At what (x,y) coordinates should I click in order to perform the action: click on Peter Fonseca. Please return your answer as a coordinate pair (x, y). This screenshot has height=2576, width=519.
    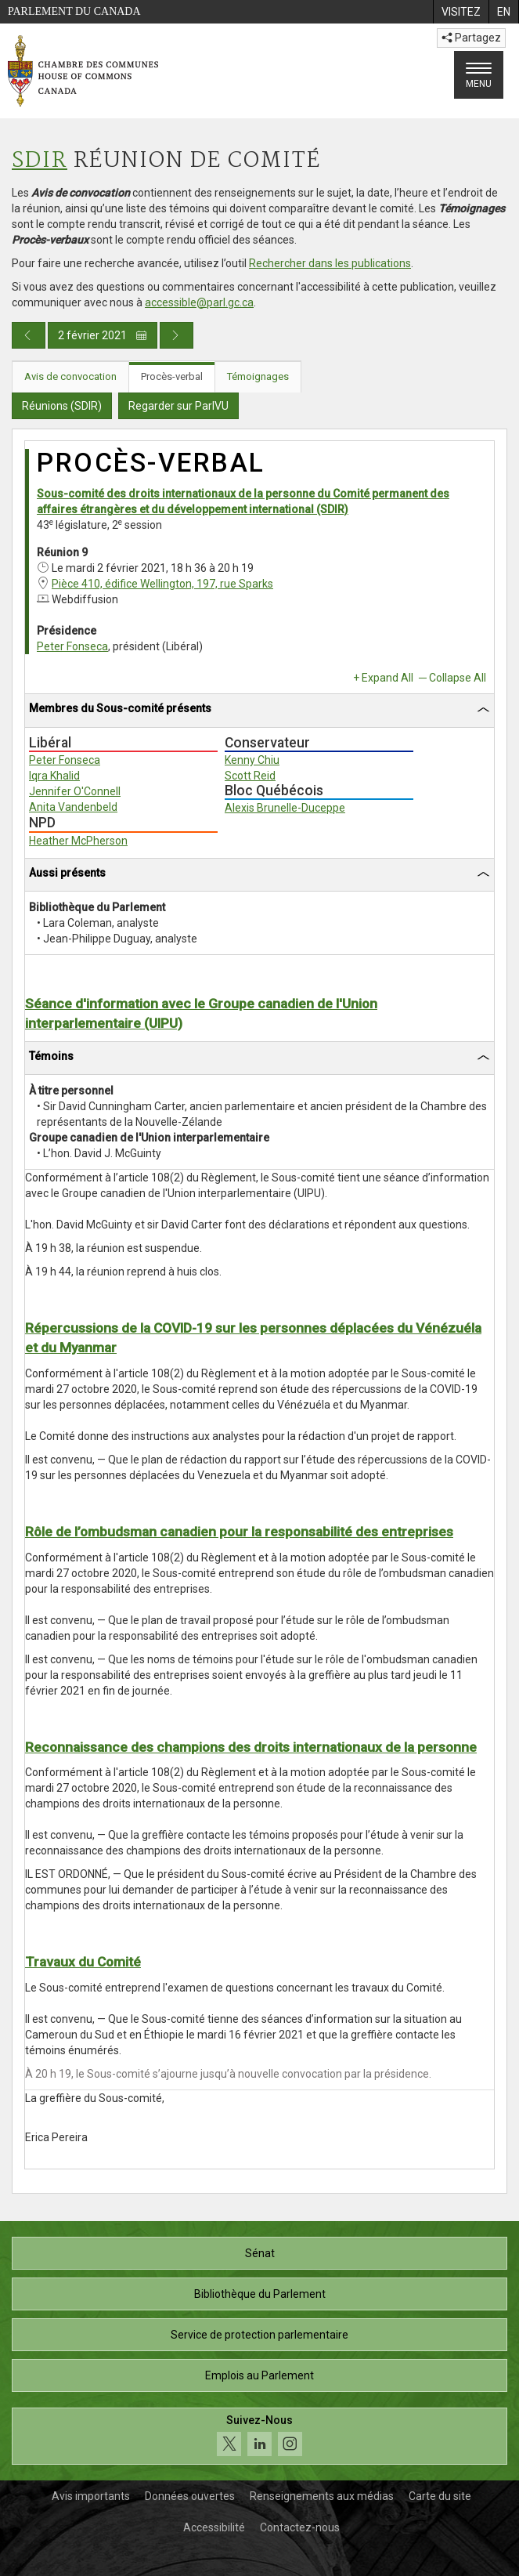
    Looking at the image, I should click on (72, 646).